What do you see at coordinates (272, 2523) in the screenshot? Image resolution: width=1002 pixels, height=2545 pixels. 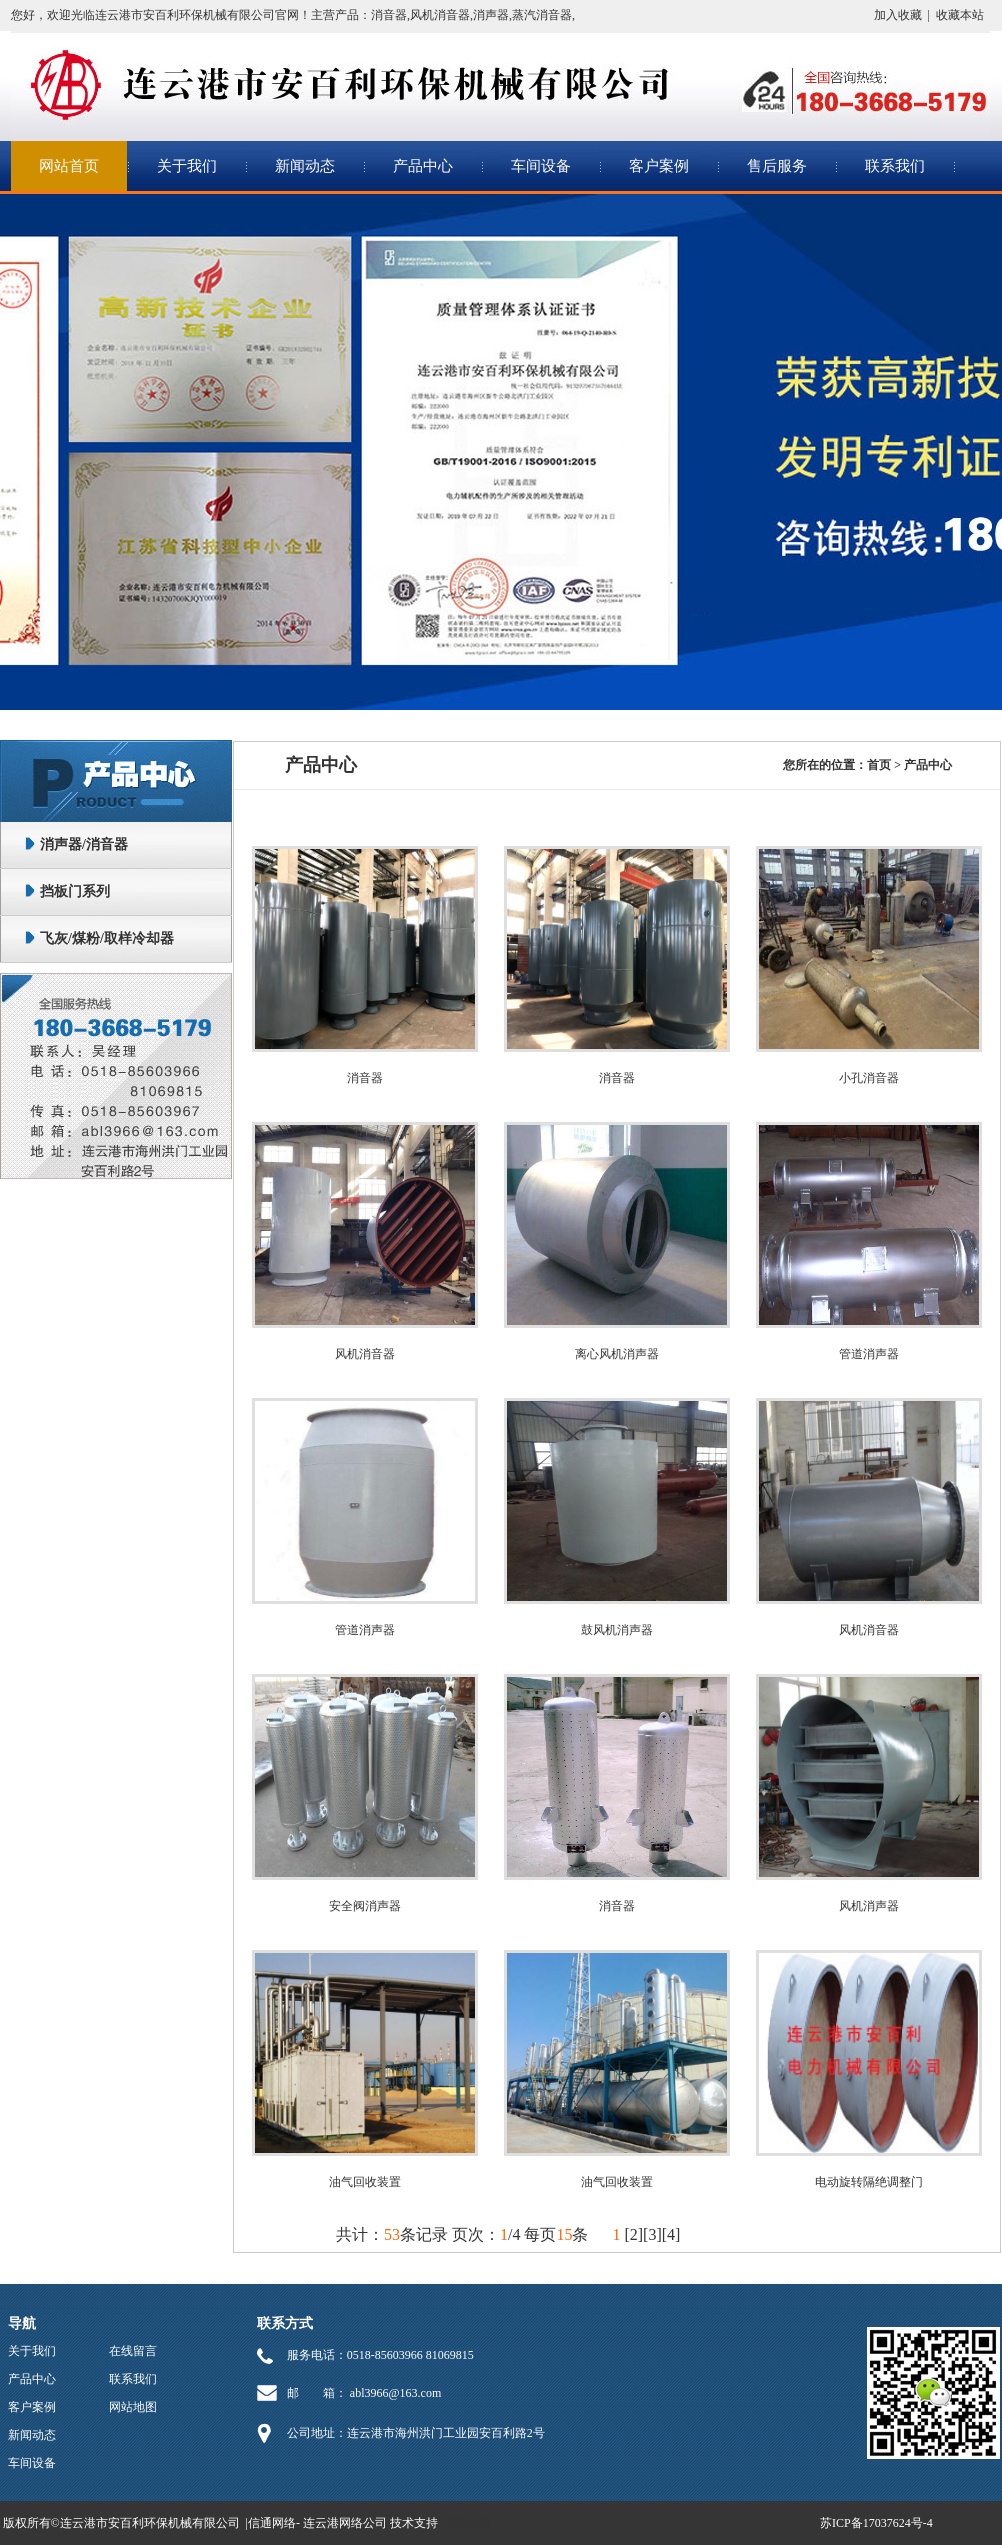 I see `信通网络` at bounding box center [272, 2523].